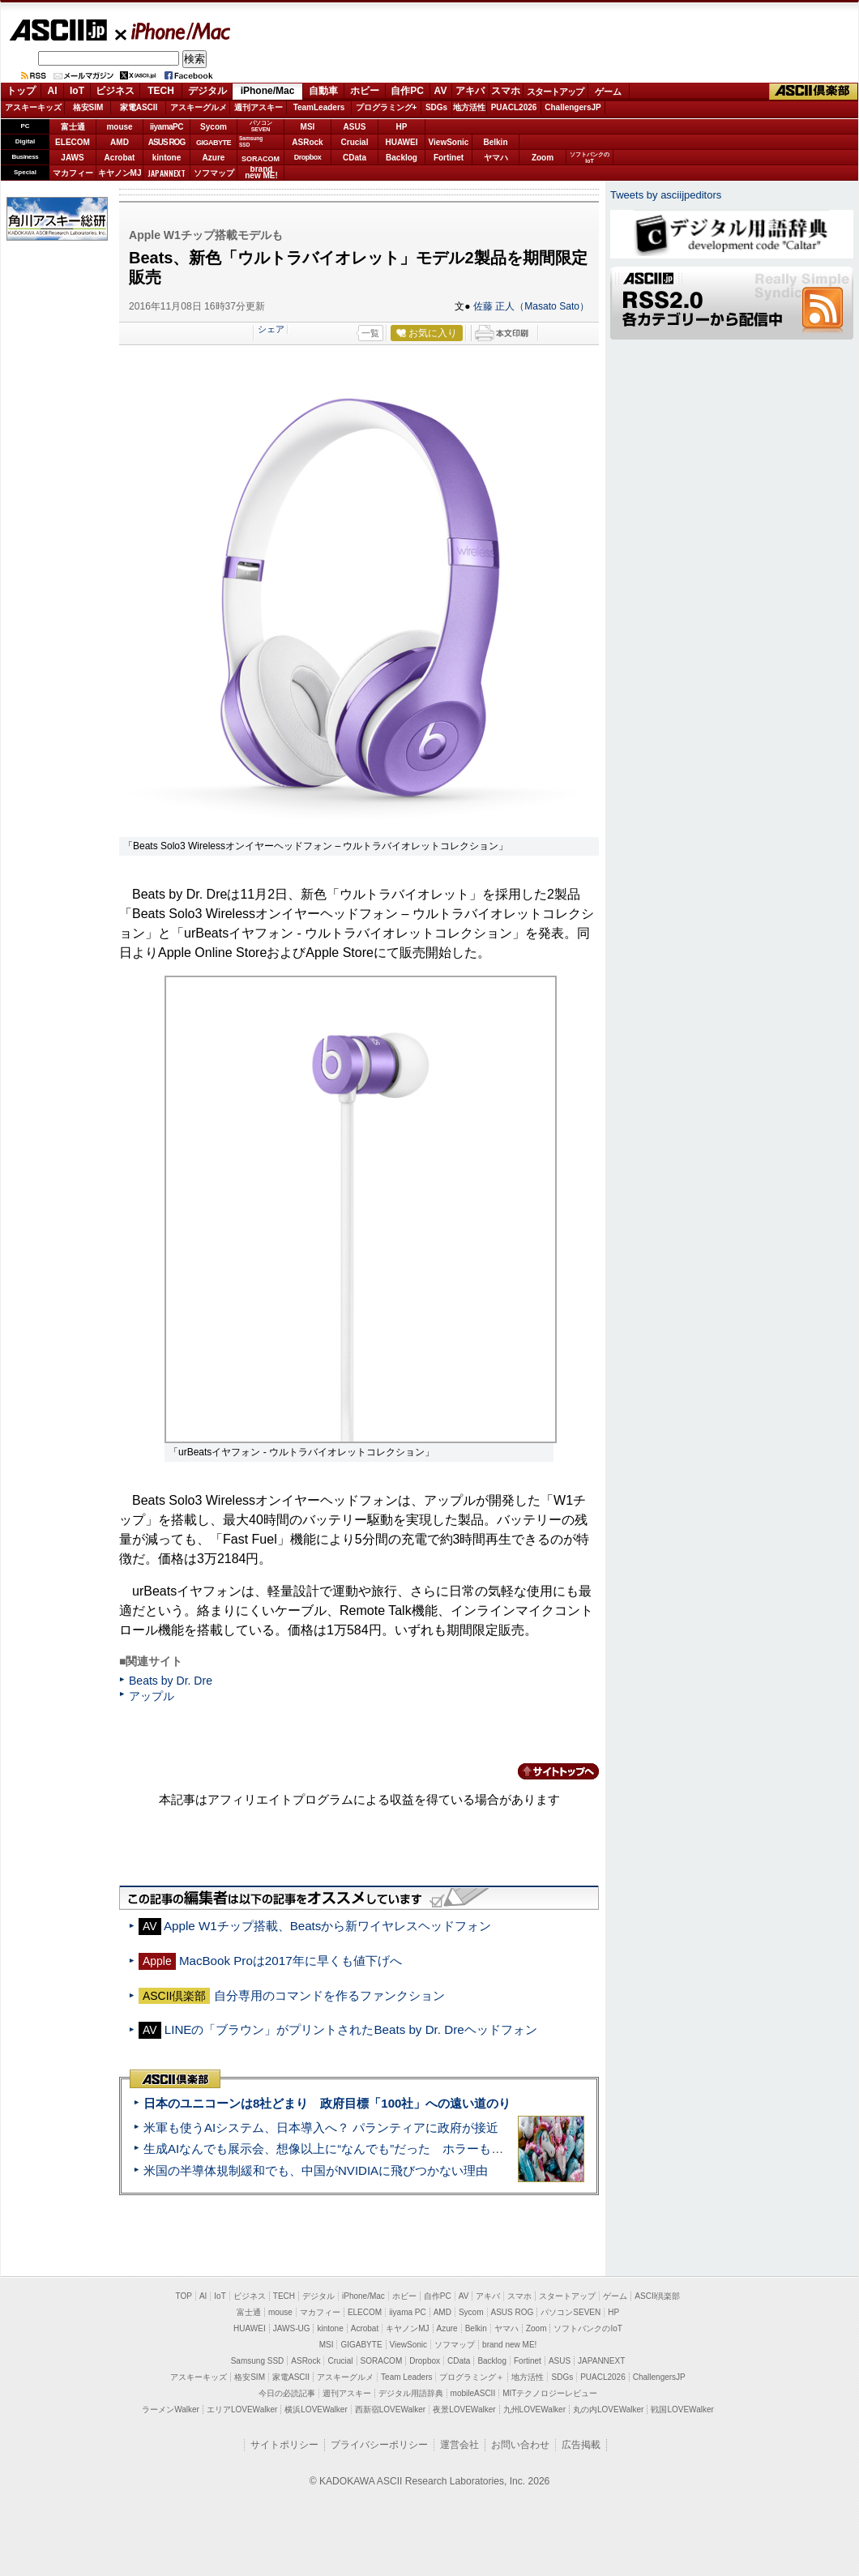 The width and height of the screenshot is (859, 2576). Describe the element at coordinates (401, 157) in the screenshot. I see `Backlog` at that location.